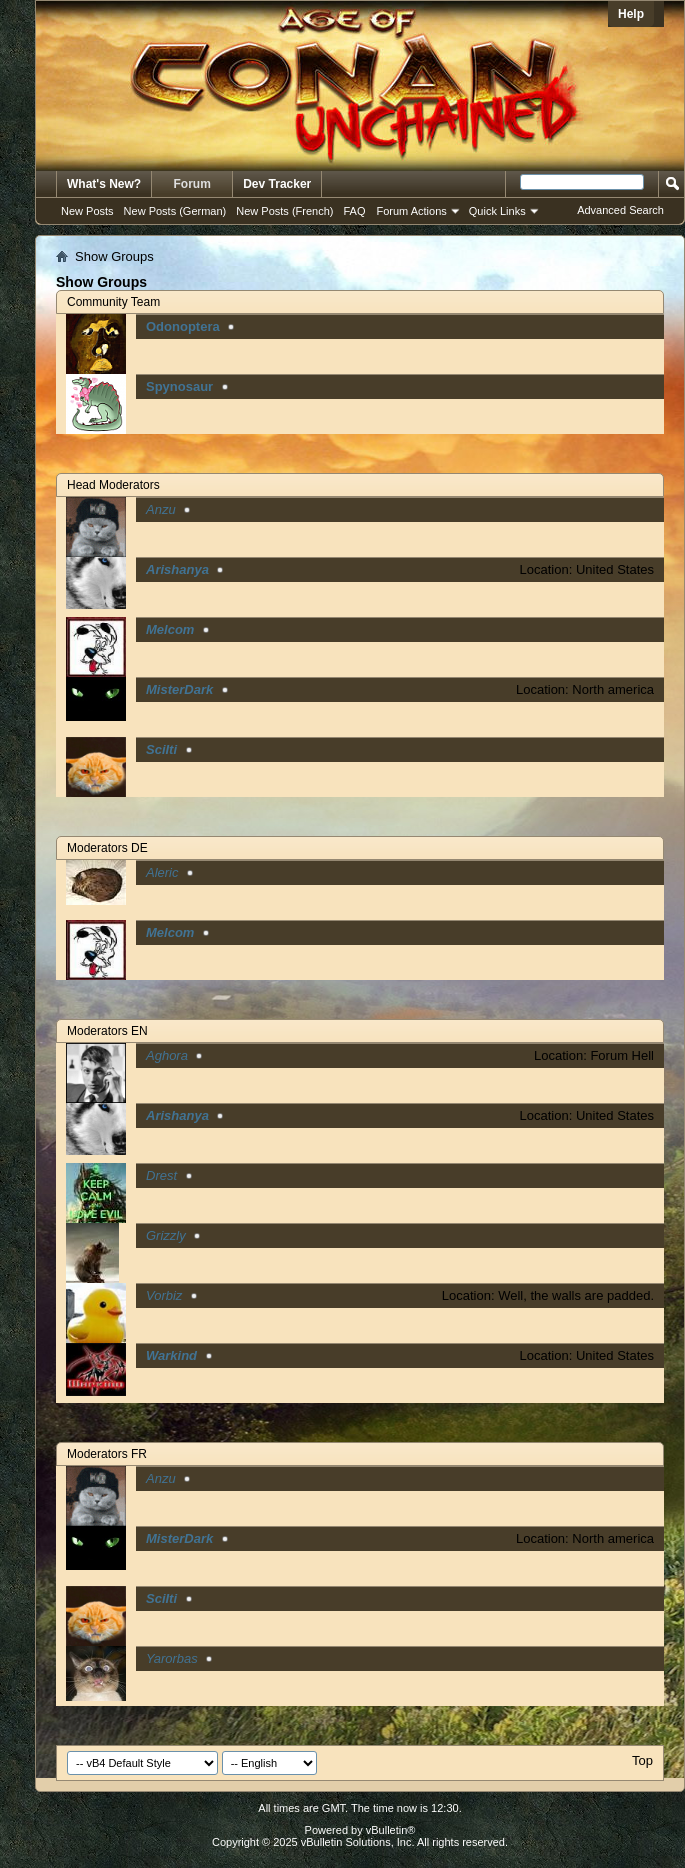 This screenshot has height=1868, width=685. Describe the element at coordinates (642, 1760) in the screenshot. I see `Top` at that location.